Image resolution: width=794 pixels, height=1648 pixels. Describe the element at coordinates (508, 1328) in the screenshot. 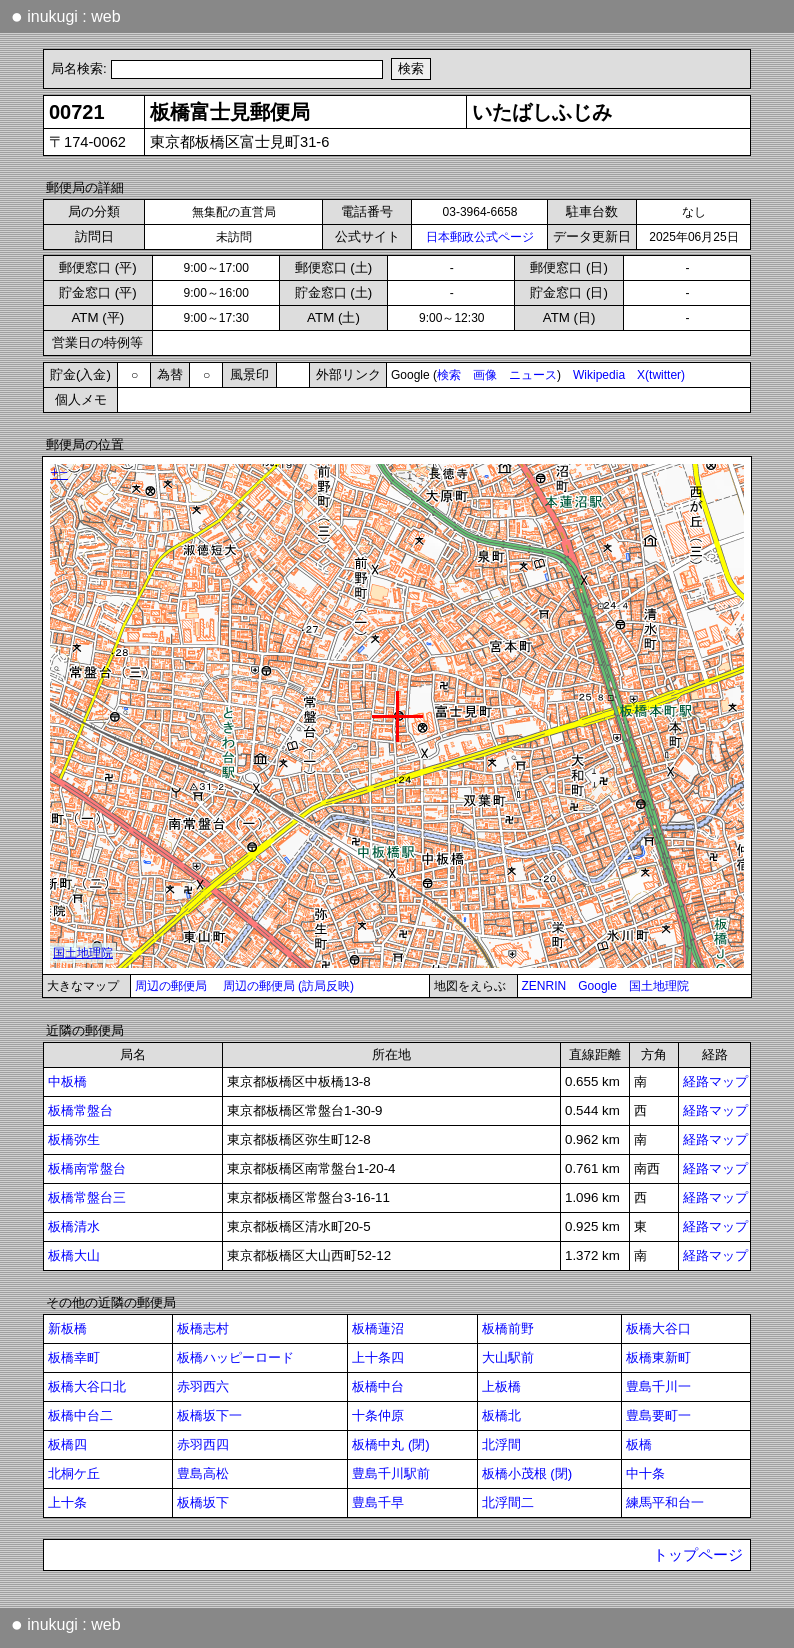

I see `板橋前野` at that location.